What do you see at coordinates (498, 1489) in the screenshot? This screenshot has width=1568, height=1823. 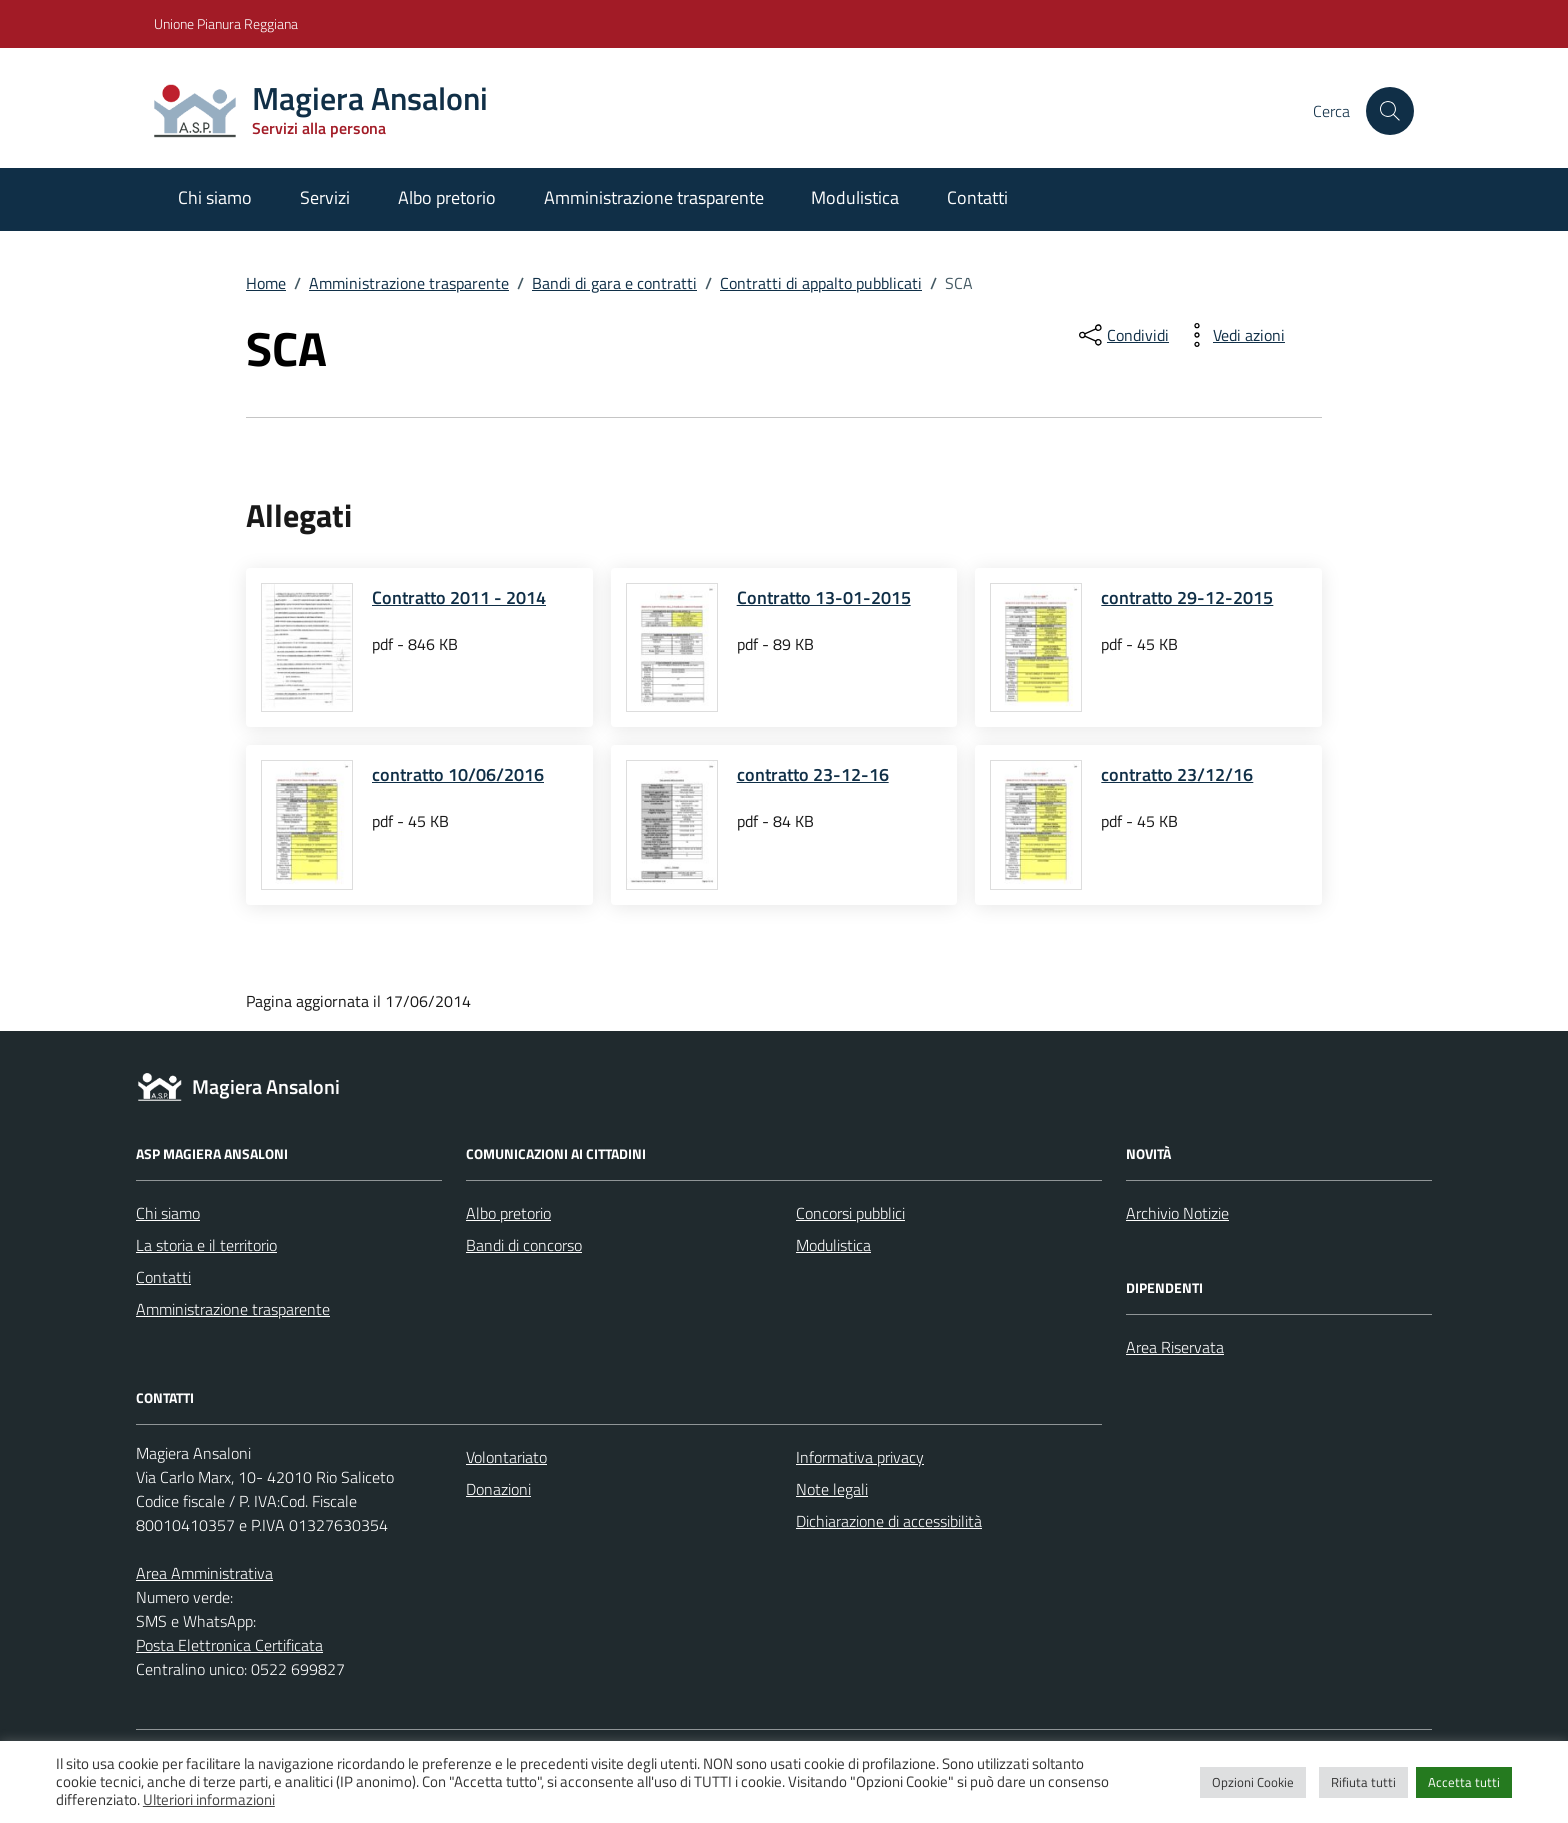 I see `Donazioni` at bounding box center [498, 1489].